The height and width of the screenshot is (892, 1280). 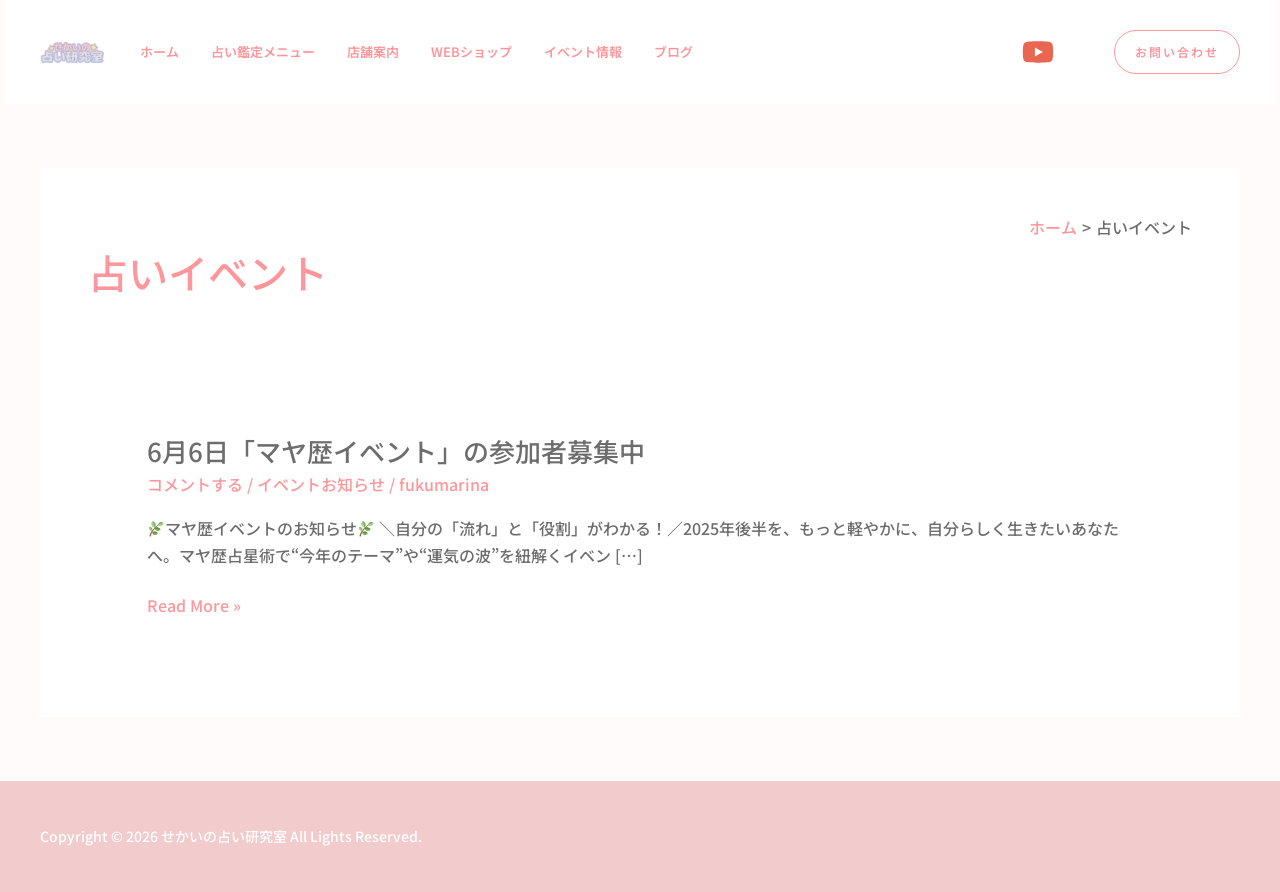 I want to click on 占い鑑定メニュー, so click(x=263, y=51).